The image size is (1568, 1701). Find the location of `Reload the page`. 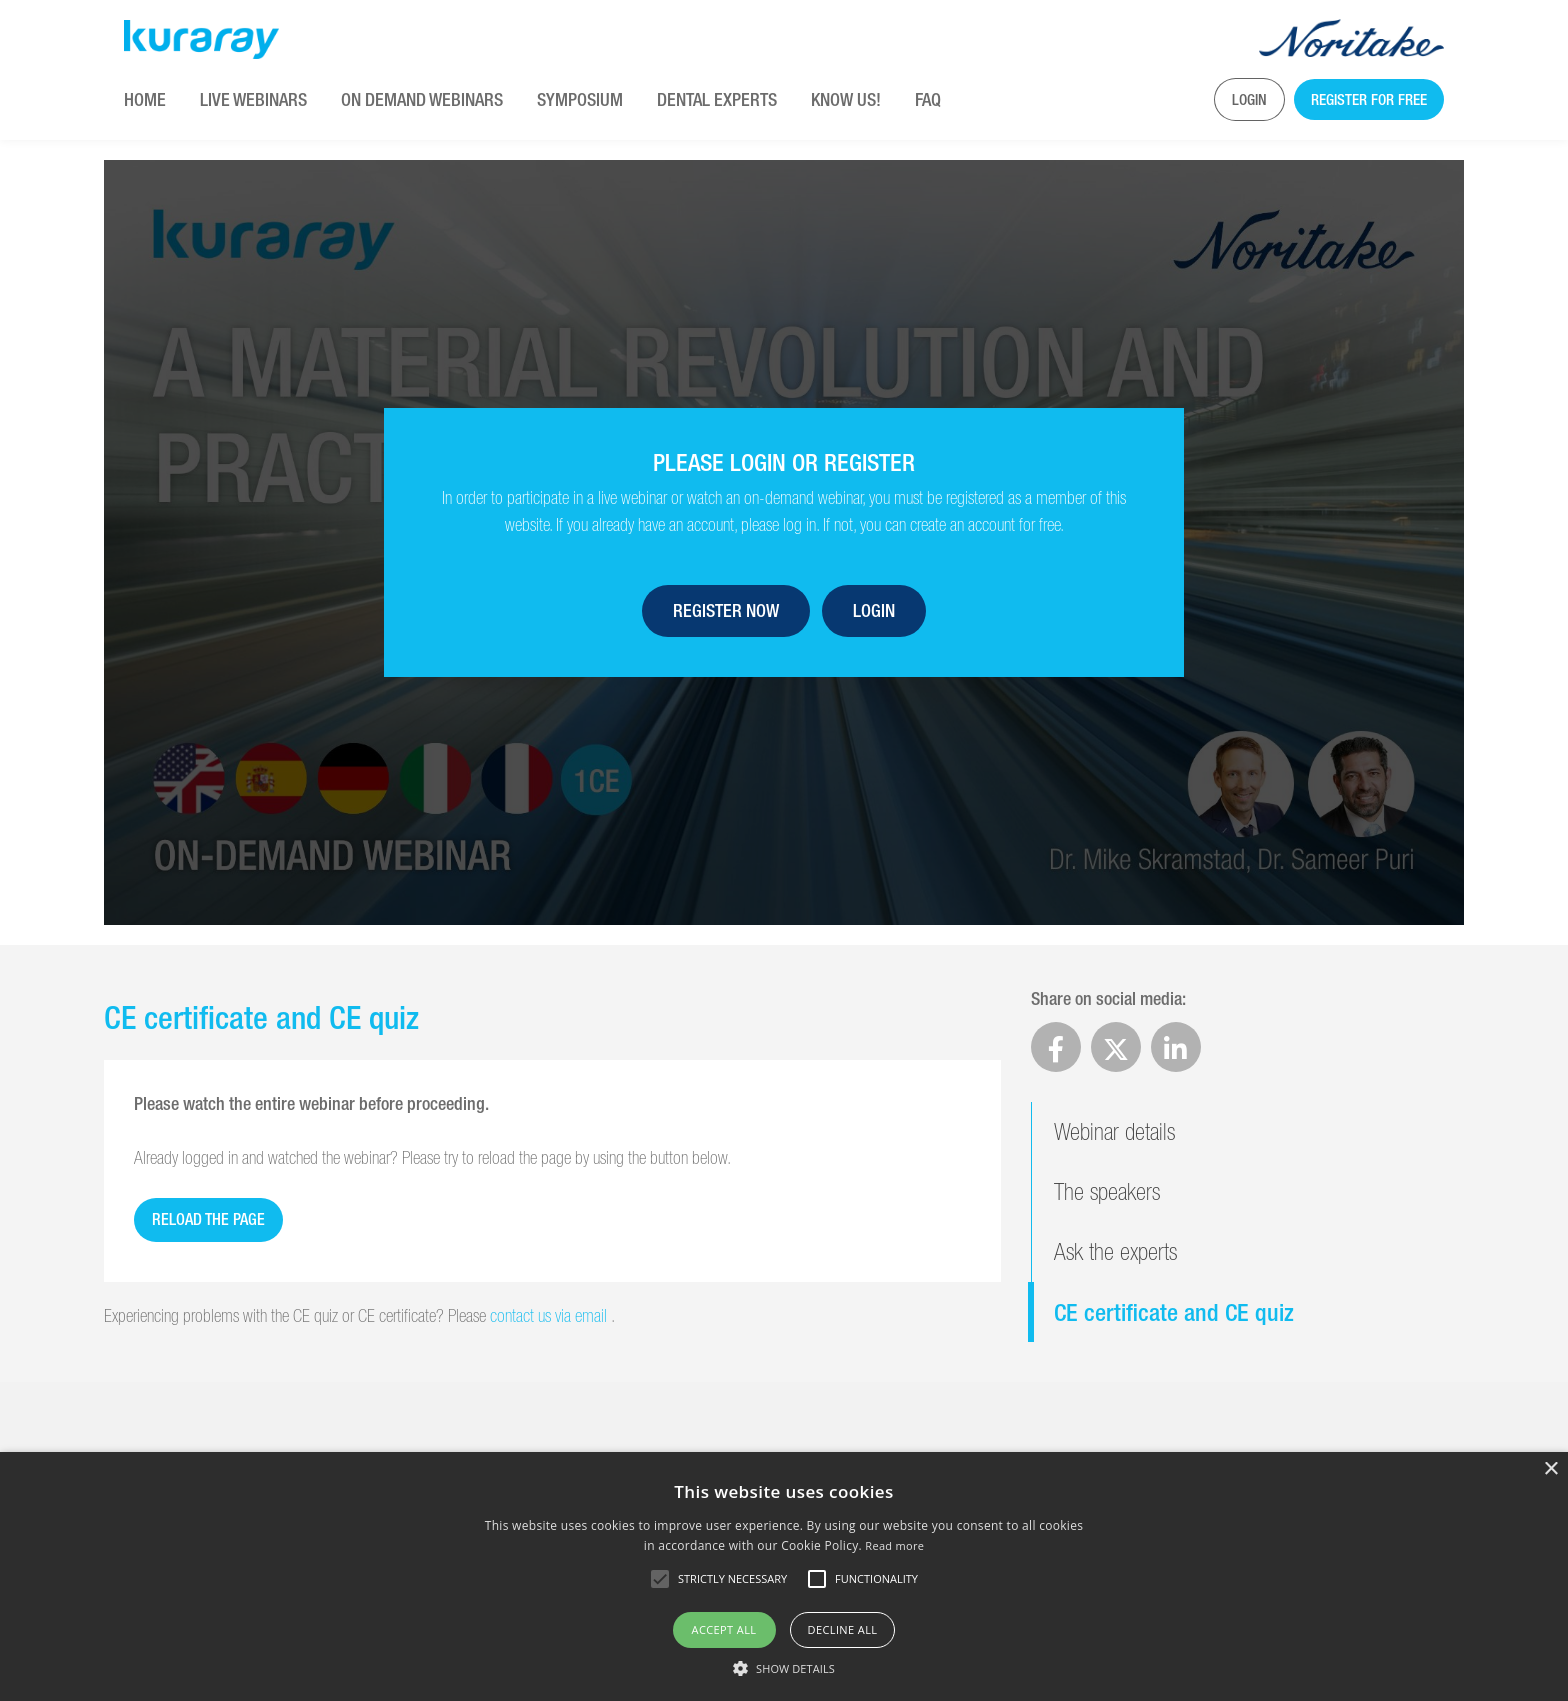

Reload the page is located at coordinates (208, 1219).